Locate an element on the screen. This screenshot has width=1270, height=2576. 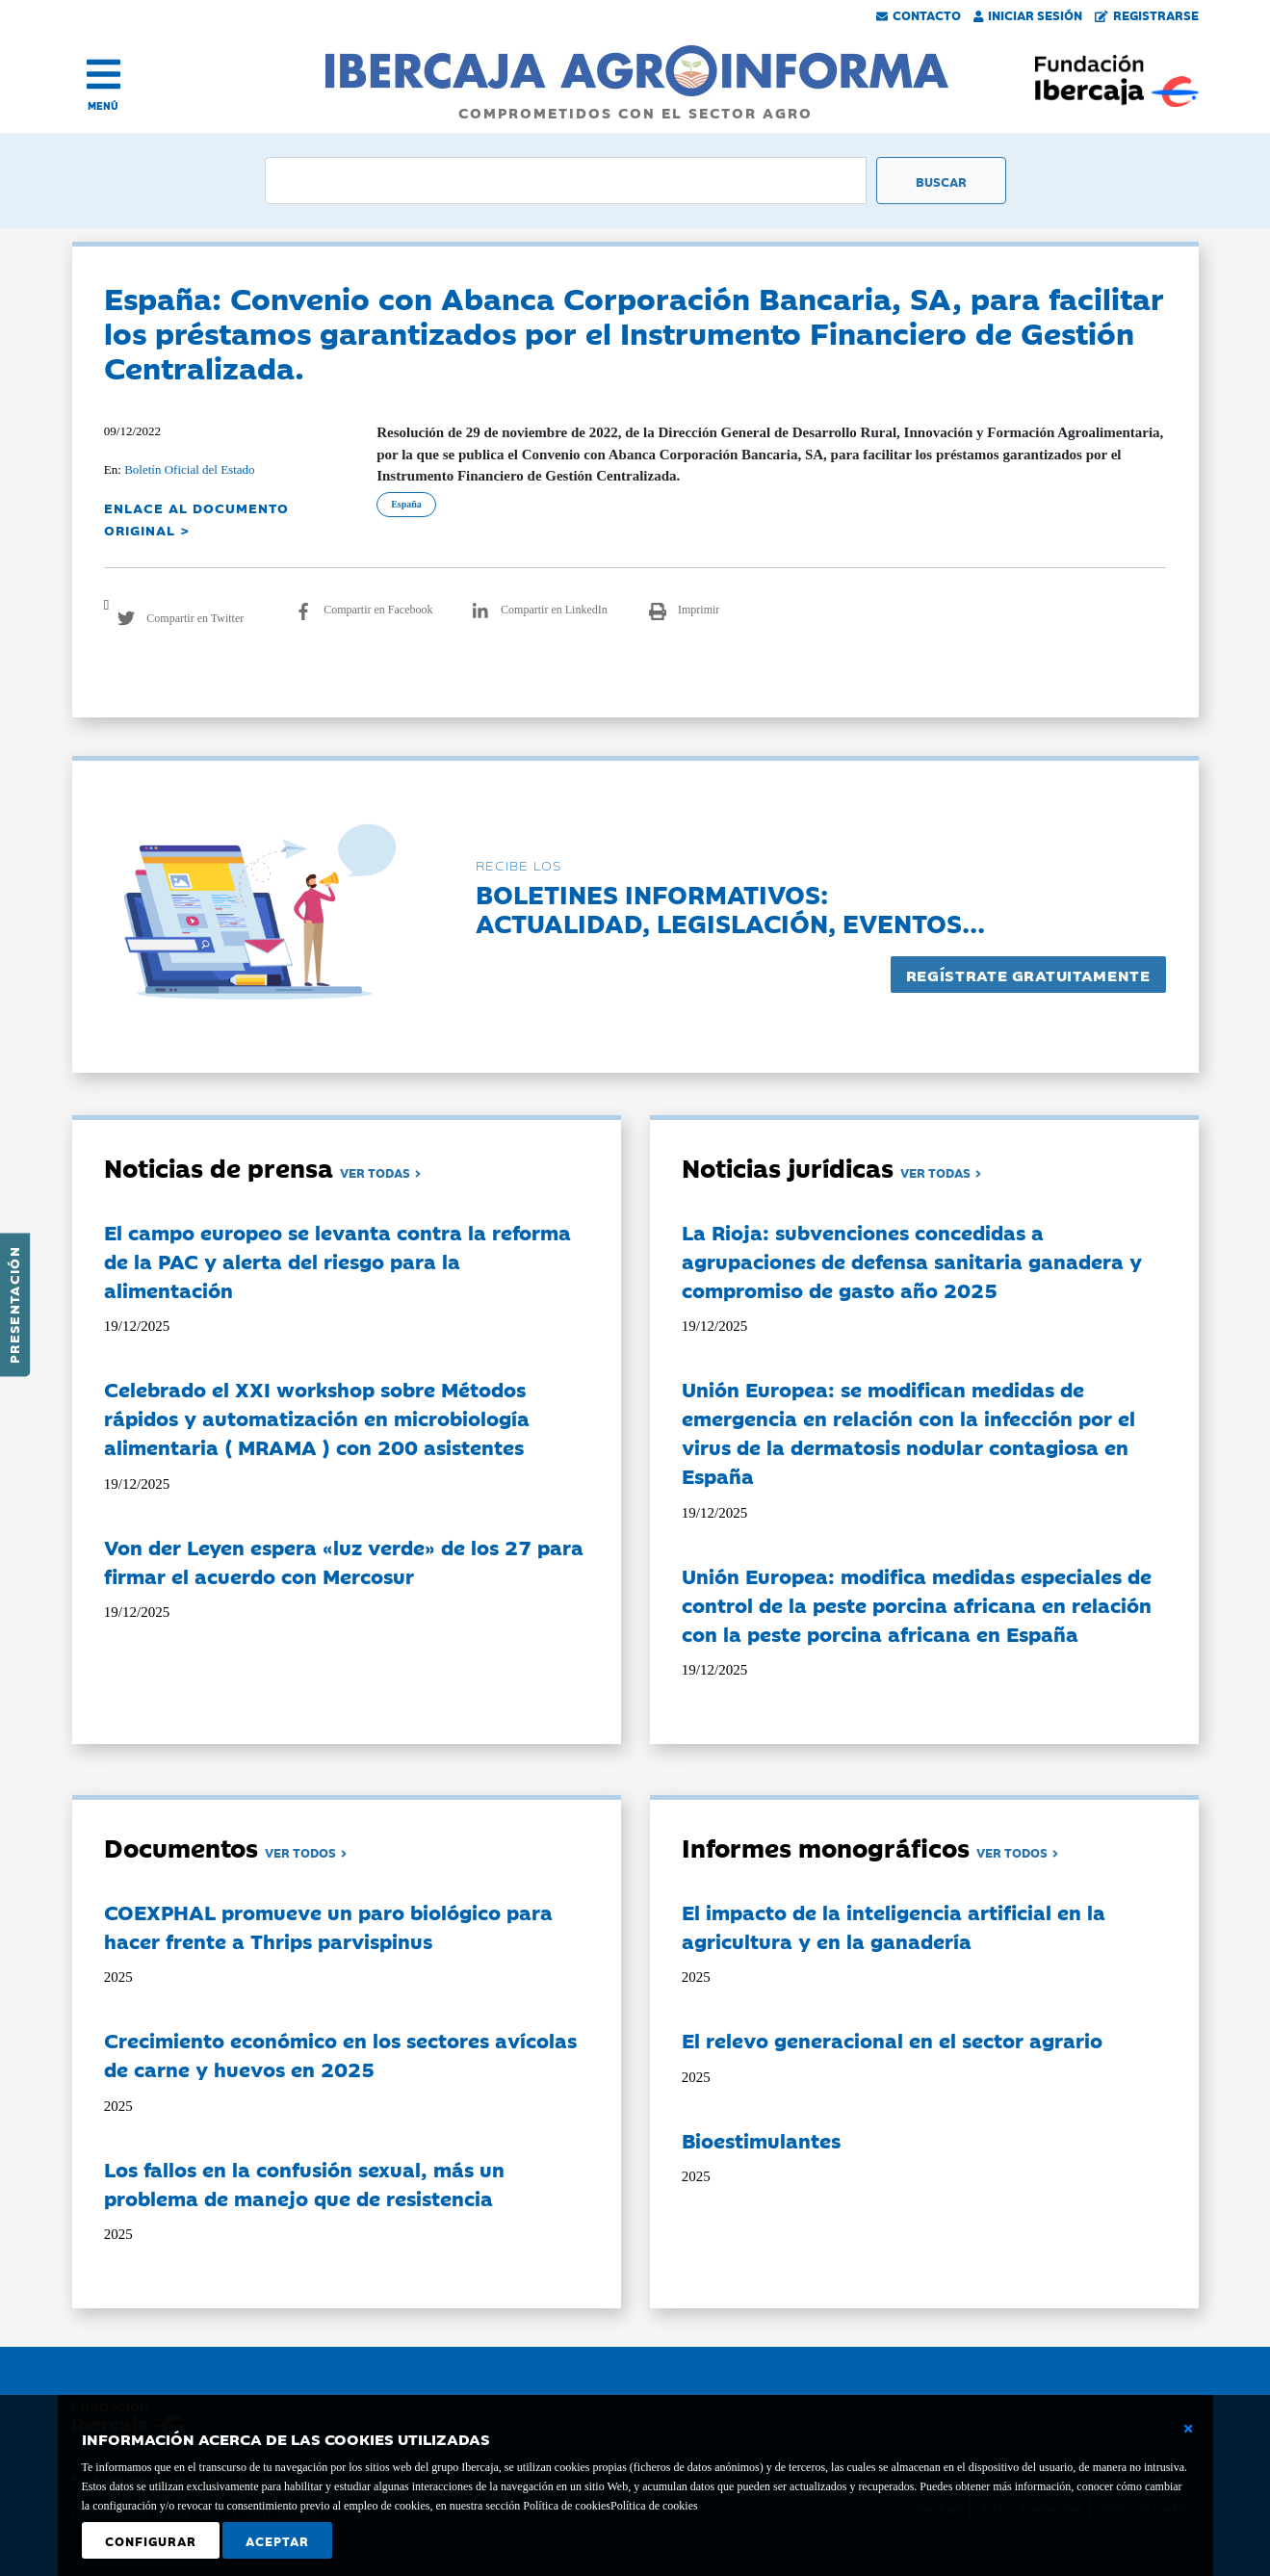
Configurar is located at coordinates (150, 2540).